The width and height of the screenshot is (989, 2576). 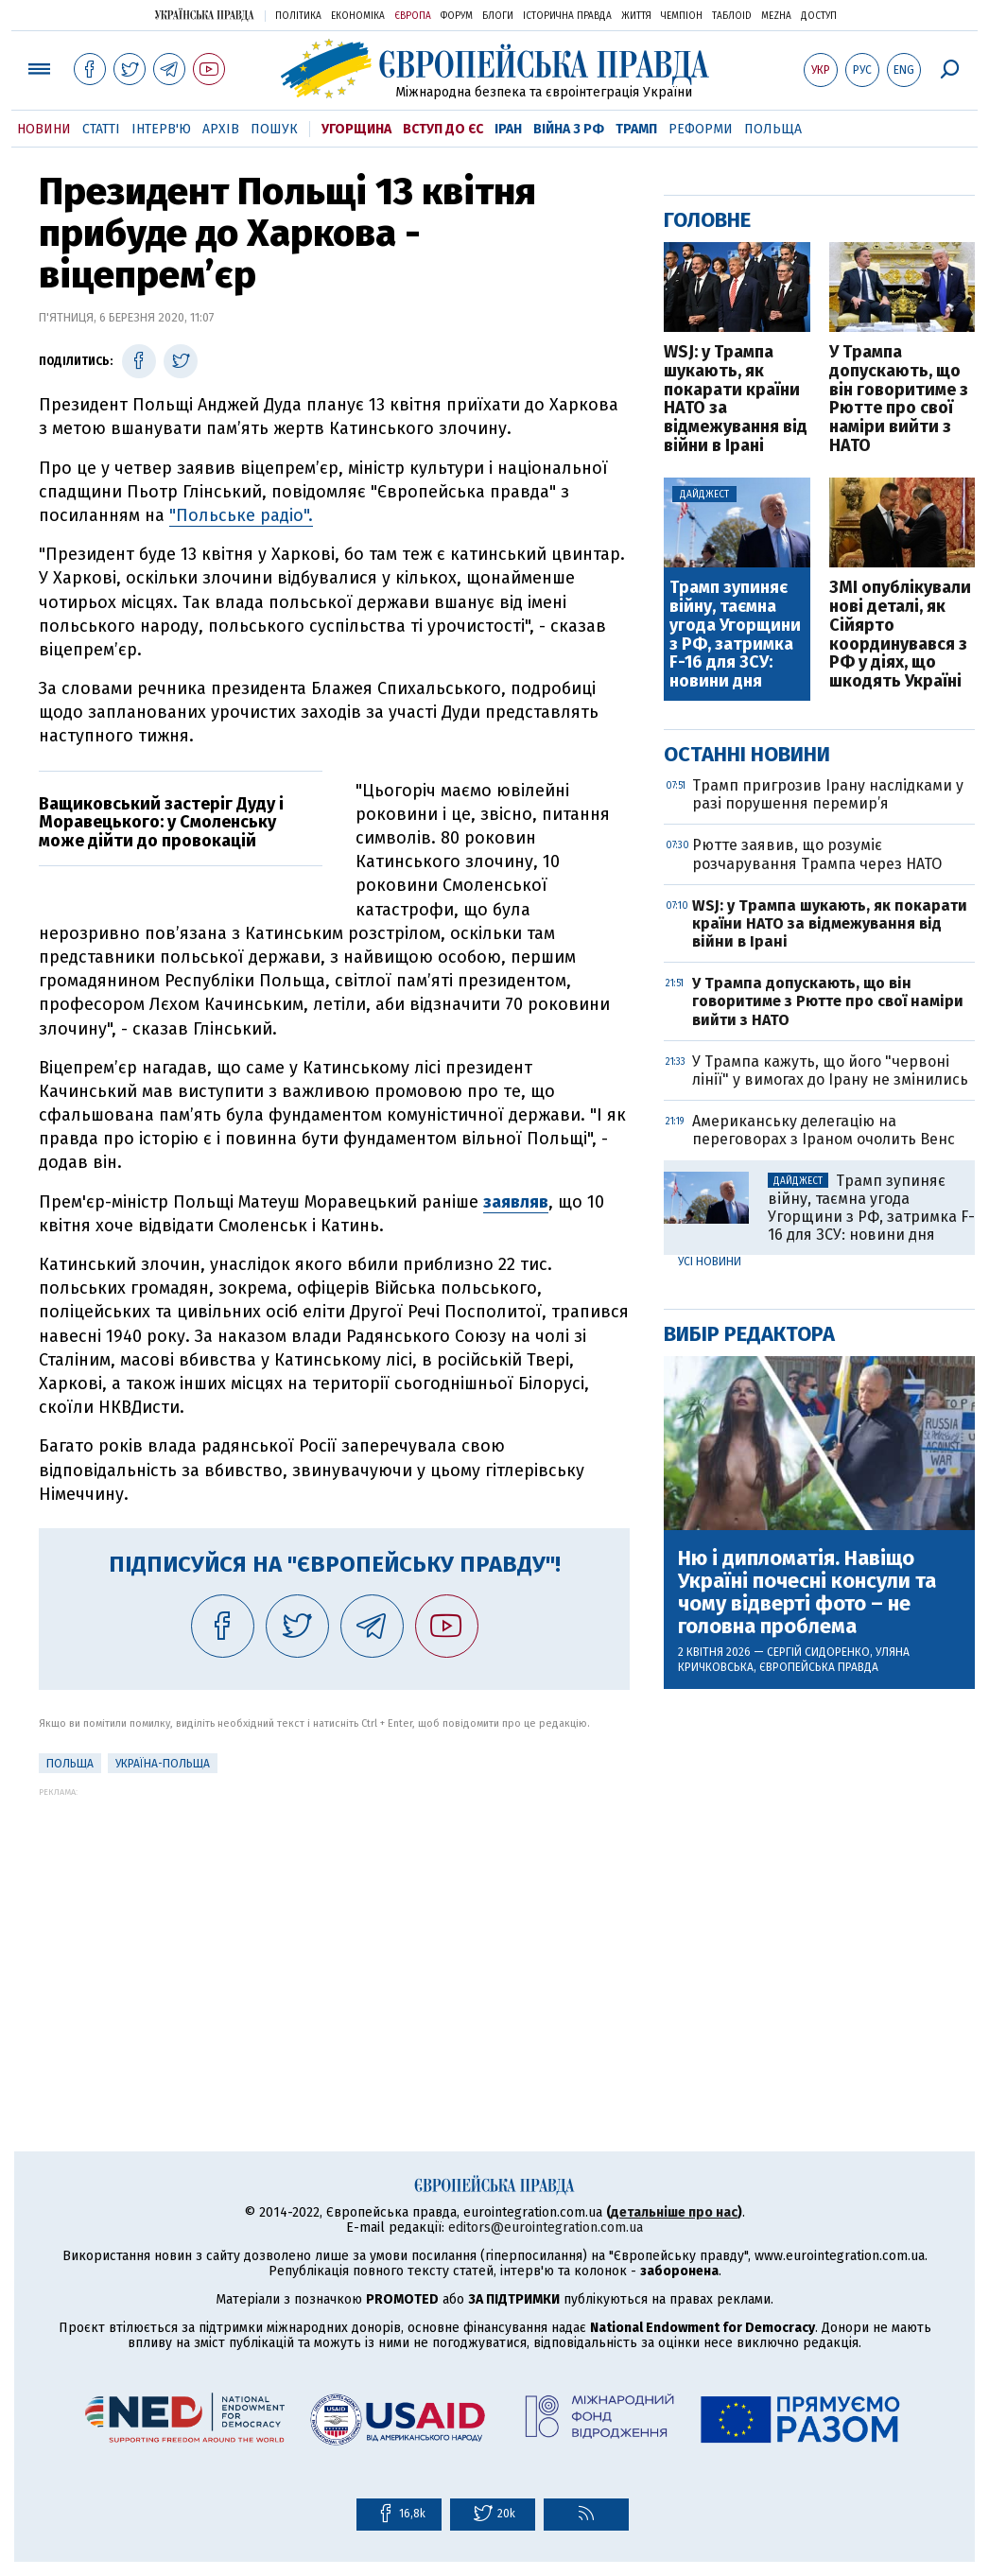 I want to click on У Трампа допускають, що він говоритиме з Рютте про свої наміри вийти з НАТО, so click(x=898, y=399).